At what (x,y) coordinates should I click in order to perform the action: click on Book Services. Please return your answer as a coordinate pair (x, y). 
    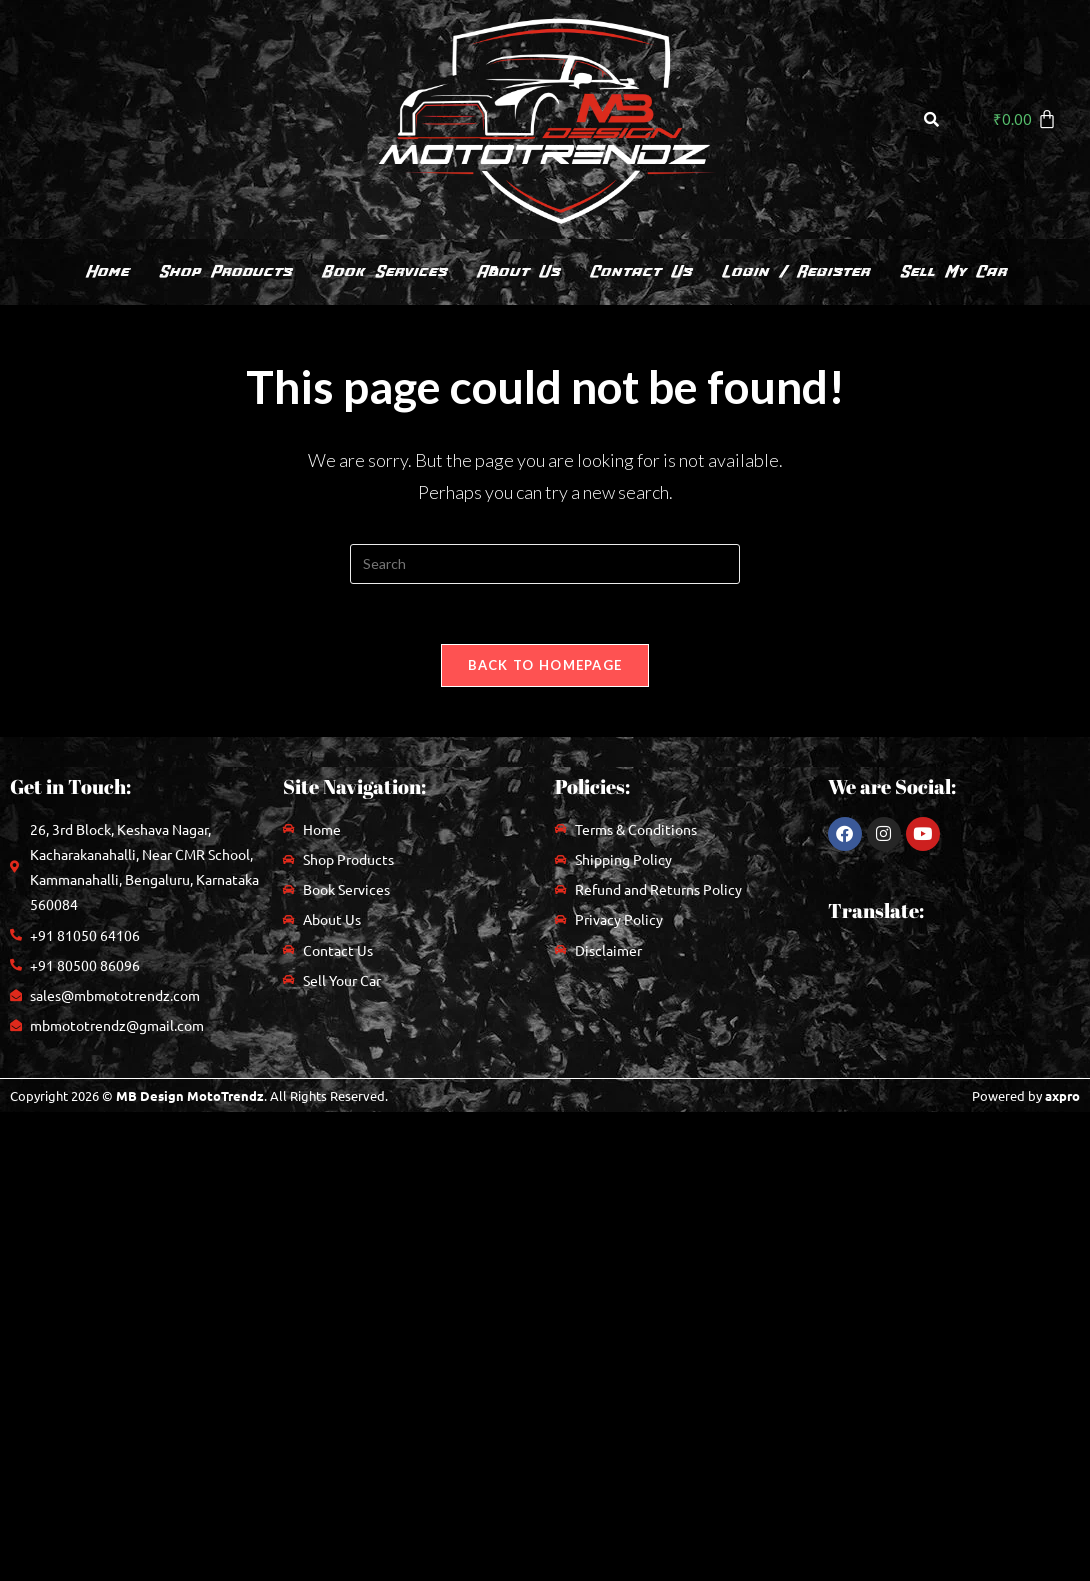
    Looking at the image, I should click on (383, 271).